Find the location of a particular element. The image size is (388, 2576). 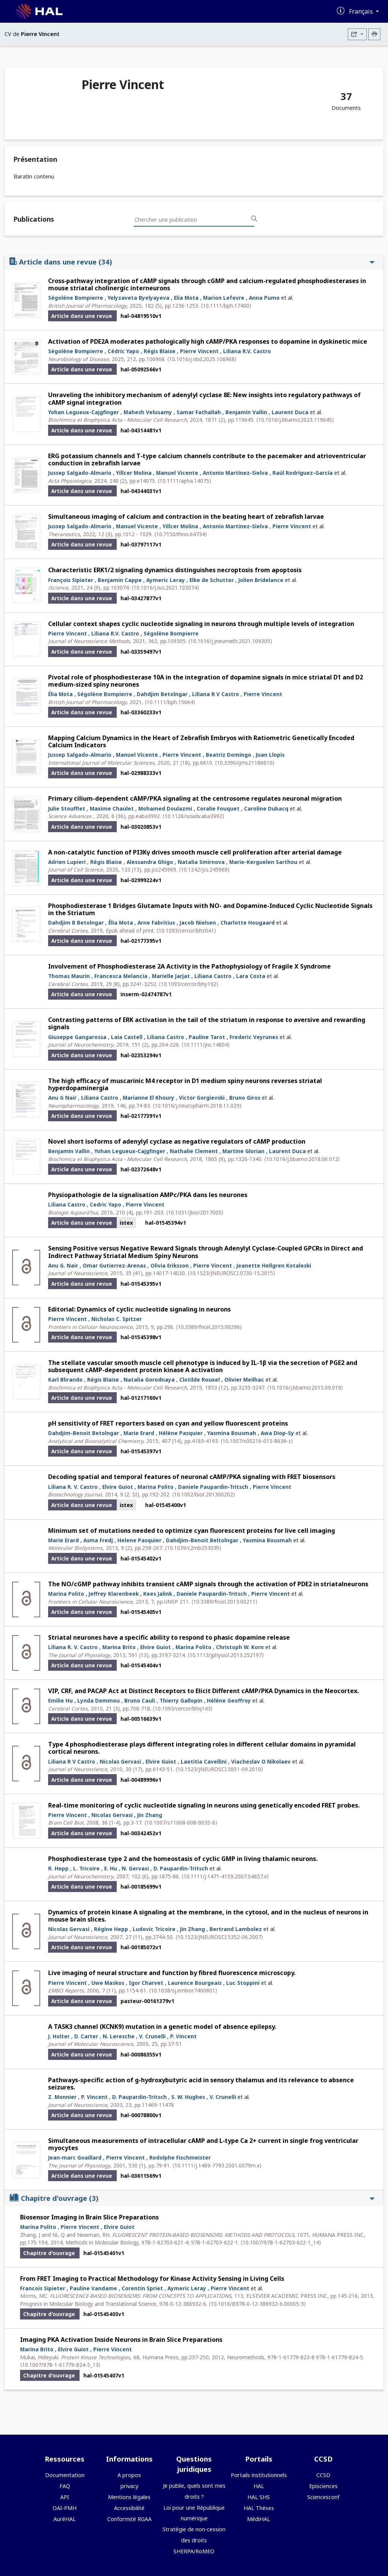

Portails institutionnels is located at coordinates (259, 2475).